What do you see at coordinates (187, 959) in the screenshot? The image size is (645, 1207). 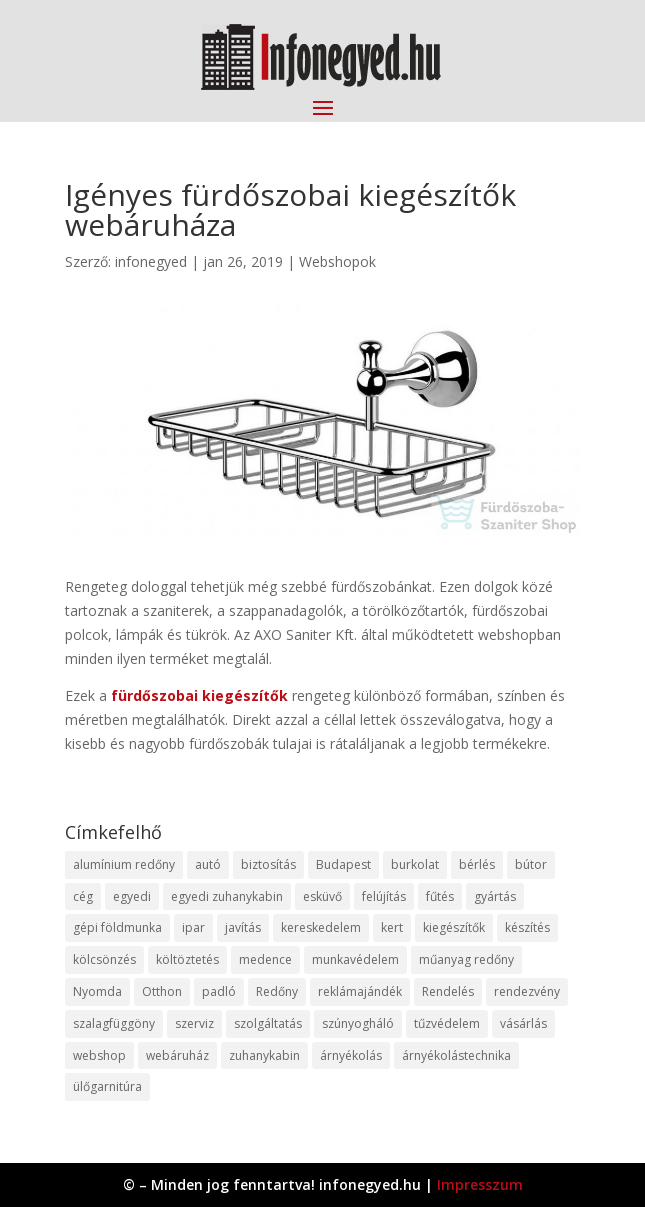 I see `költöztetés [költöztetés (14 elem)]` at bounding box center [187, 959].